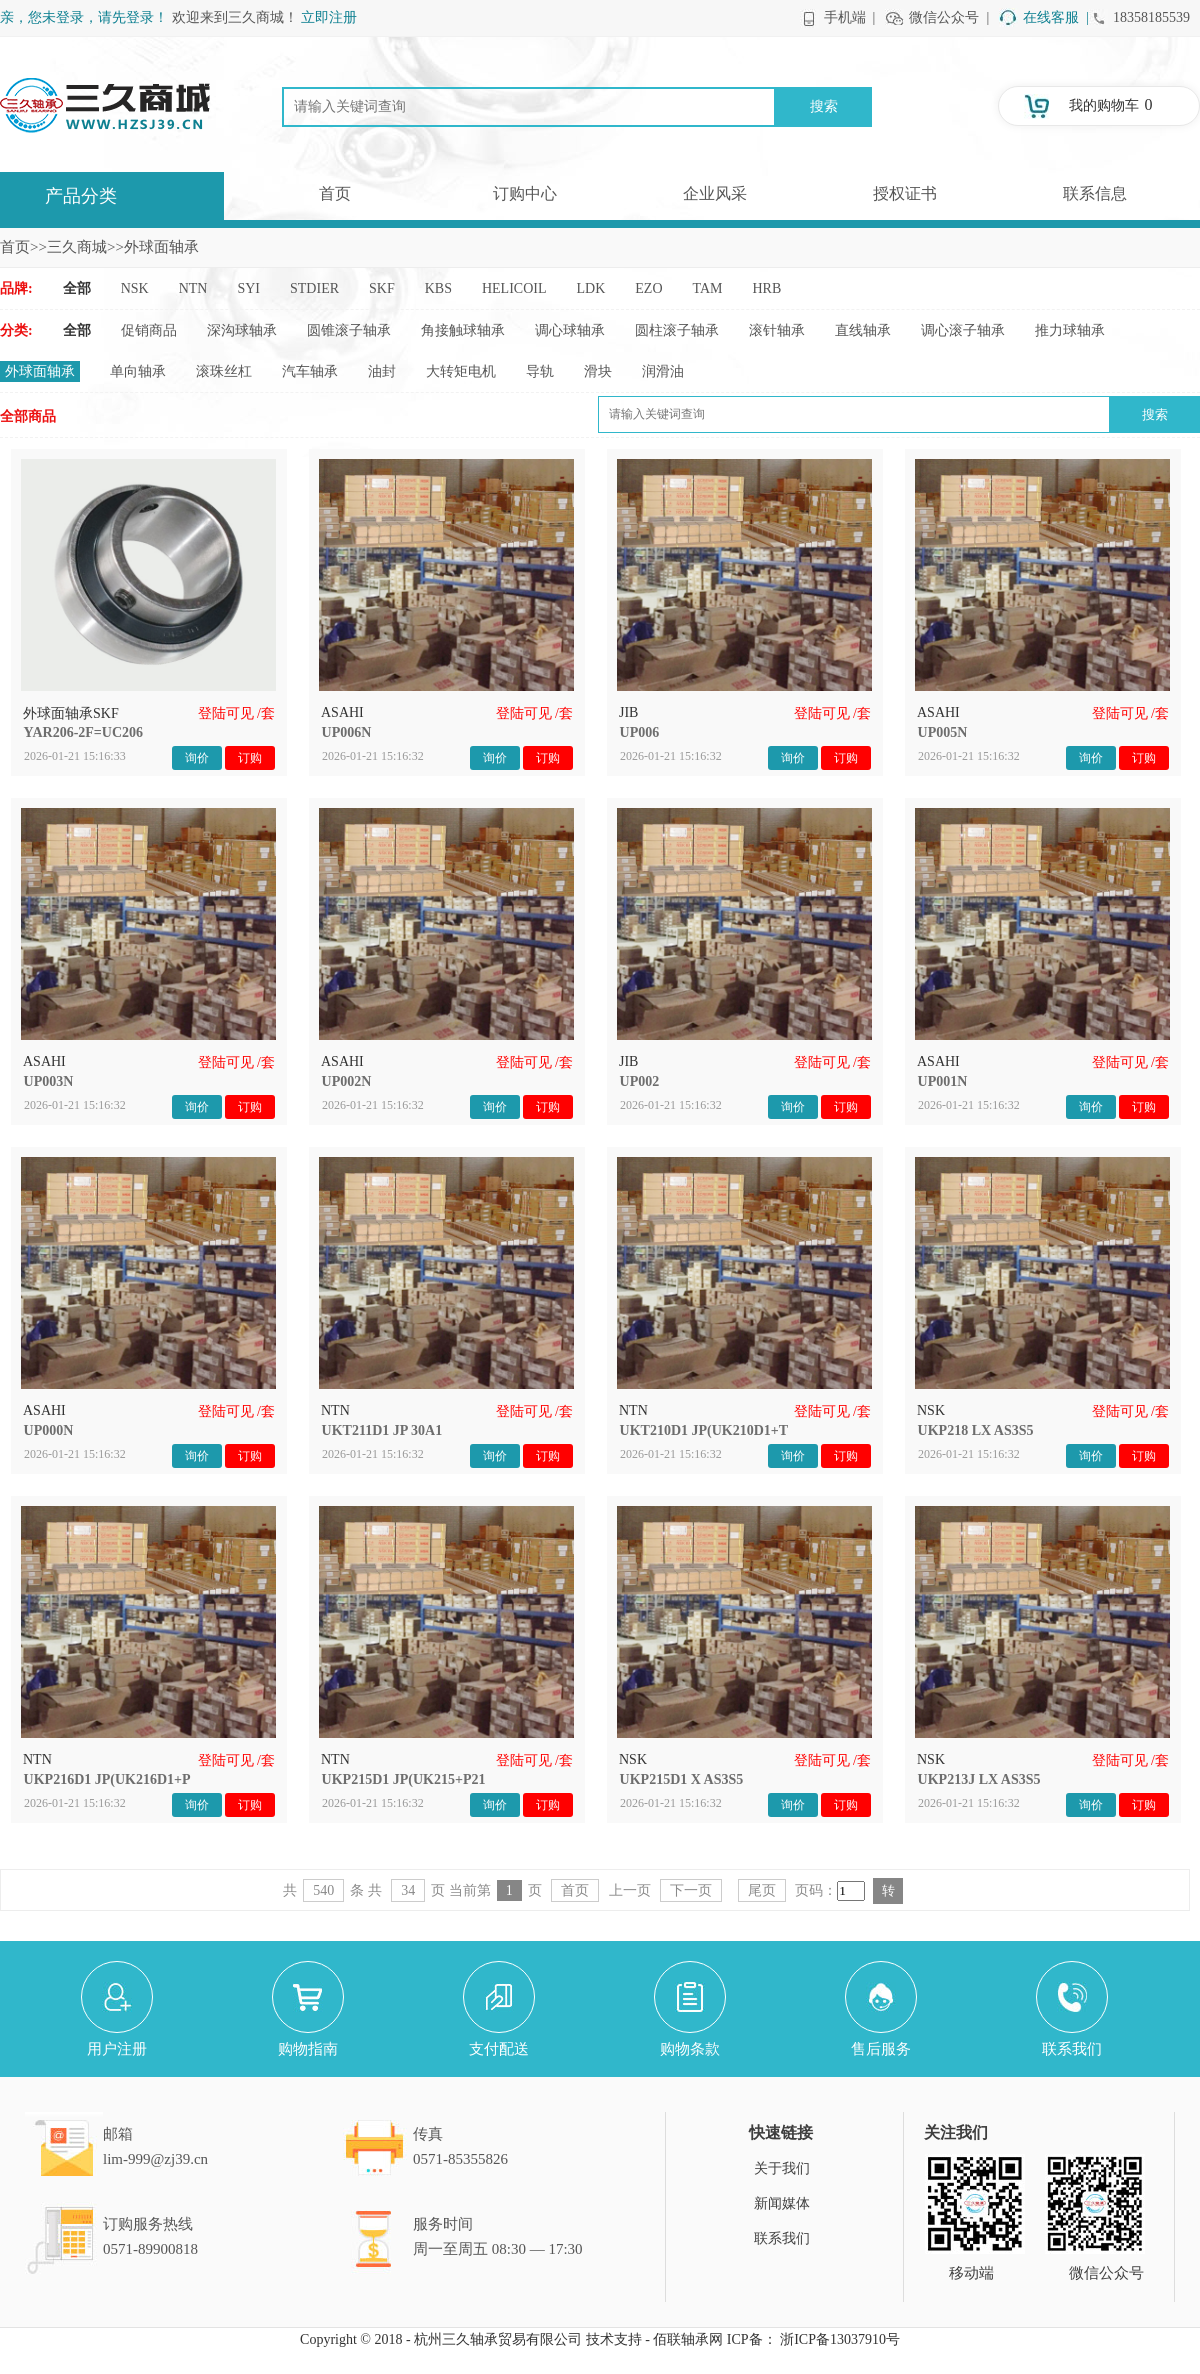 The image size is (1200, 2374). What do you see at coordinates (963, 330) in the screenshot?
I see `调心滚子轴承` at bounding box center [963, 330].